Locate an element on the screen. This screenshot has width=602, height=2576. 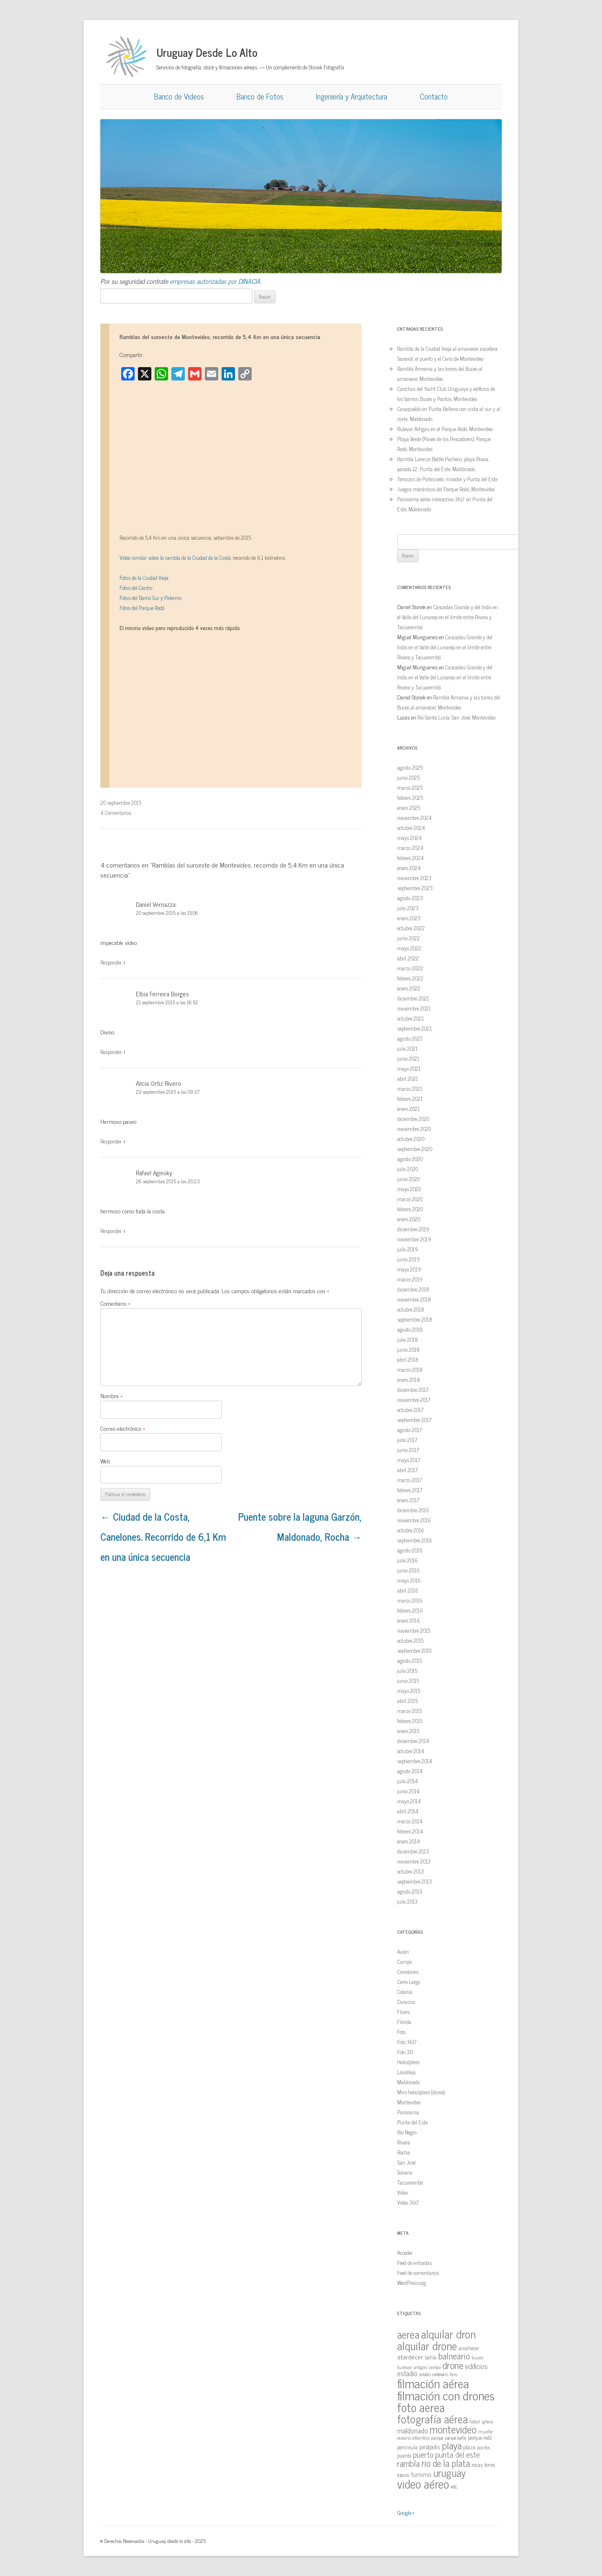
diciembre 2016 is located at coordinates (413, 1510).